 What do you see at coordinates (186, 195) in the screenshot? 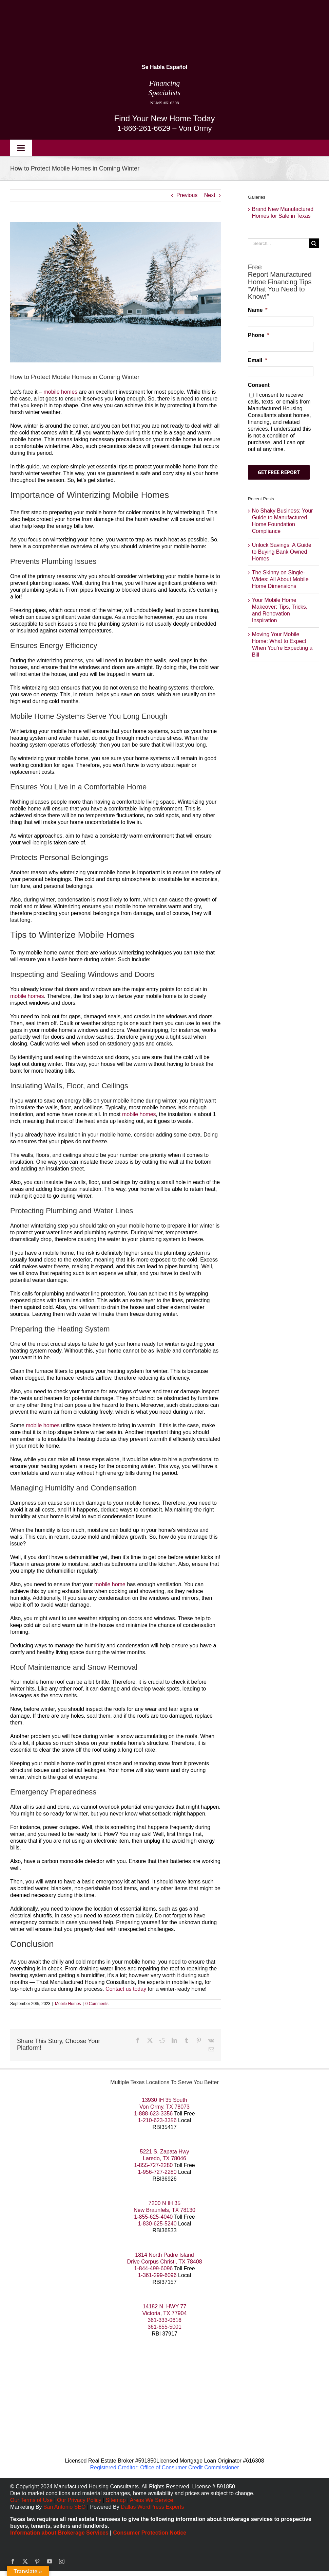
I see `Previous` at bounding box center [186, 195].